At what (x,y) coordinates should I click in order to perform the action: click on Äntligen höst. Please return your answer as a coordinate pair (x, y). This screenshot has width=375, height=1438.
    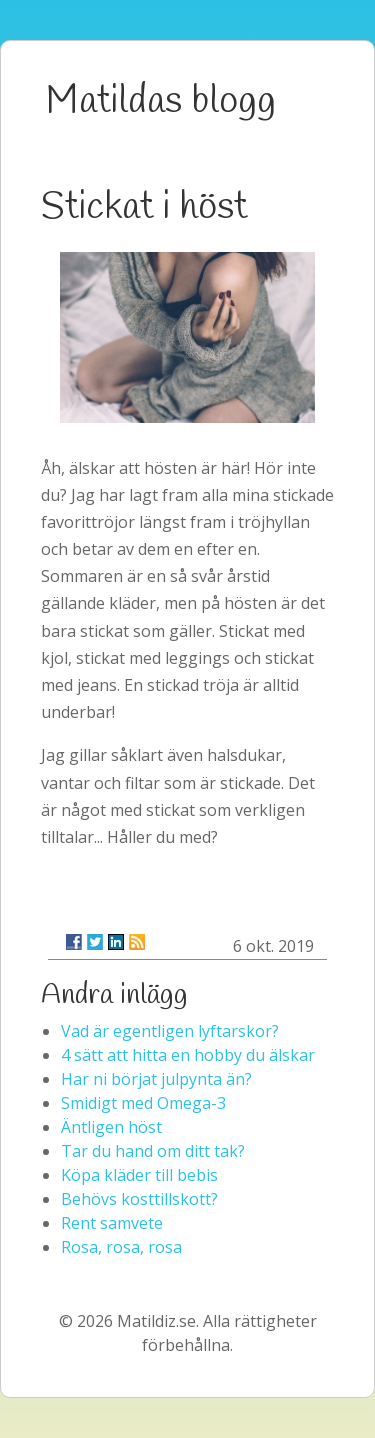
    Looking at the image, I should click on (111, 1127).